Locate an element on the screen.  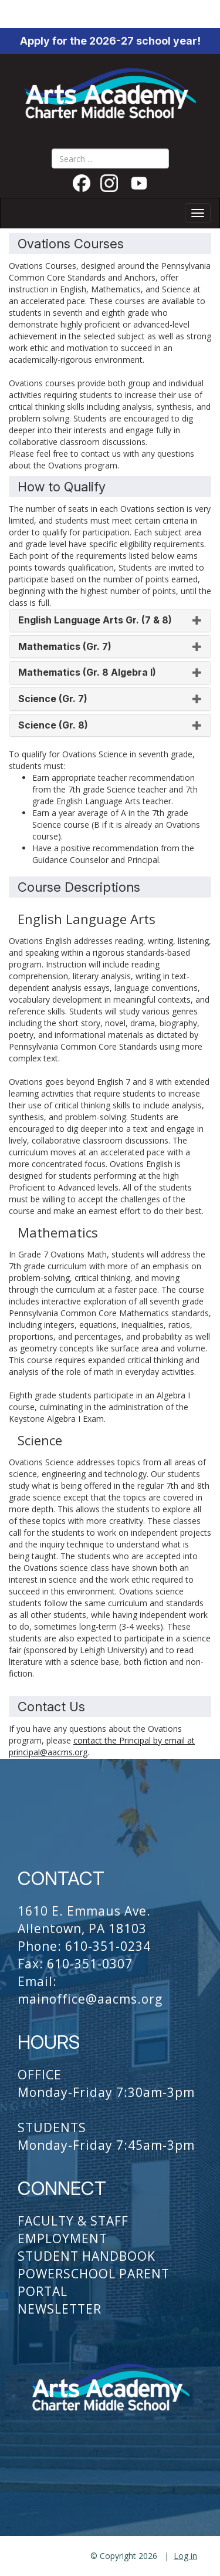
mainoffice@aacms.org is located at coordinates (90, 1999).